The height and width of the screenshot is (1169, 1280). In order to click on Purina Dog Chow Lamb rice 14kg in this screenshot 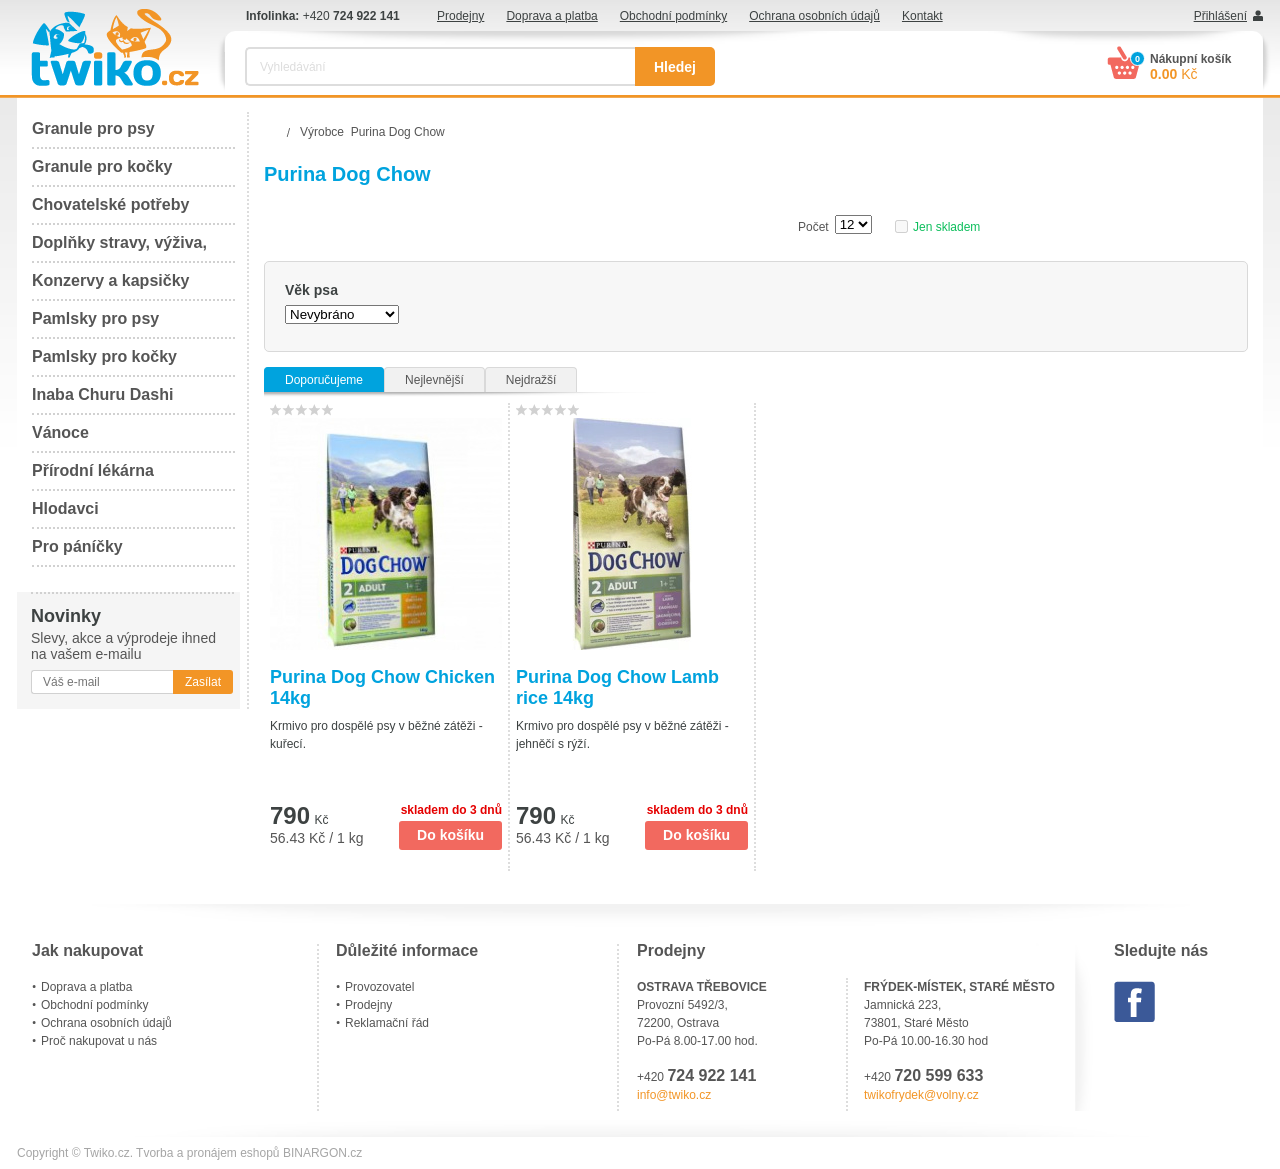, I will do `click(617, 687)`.